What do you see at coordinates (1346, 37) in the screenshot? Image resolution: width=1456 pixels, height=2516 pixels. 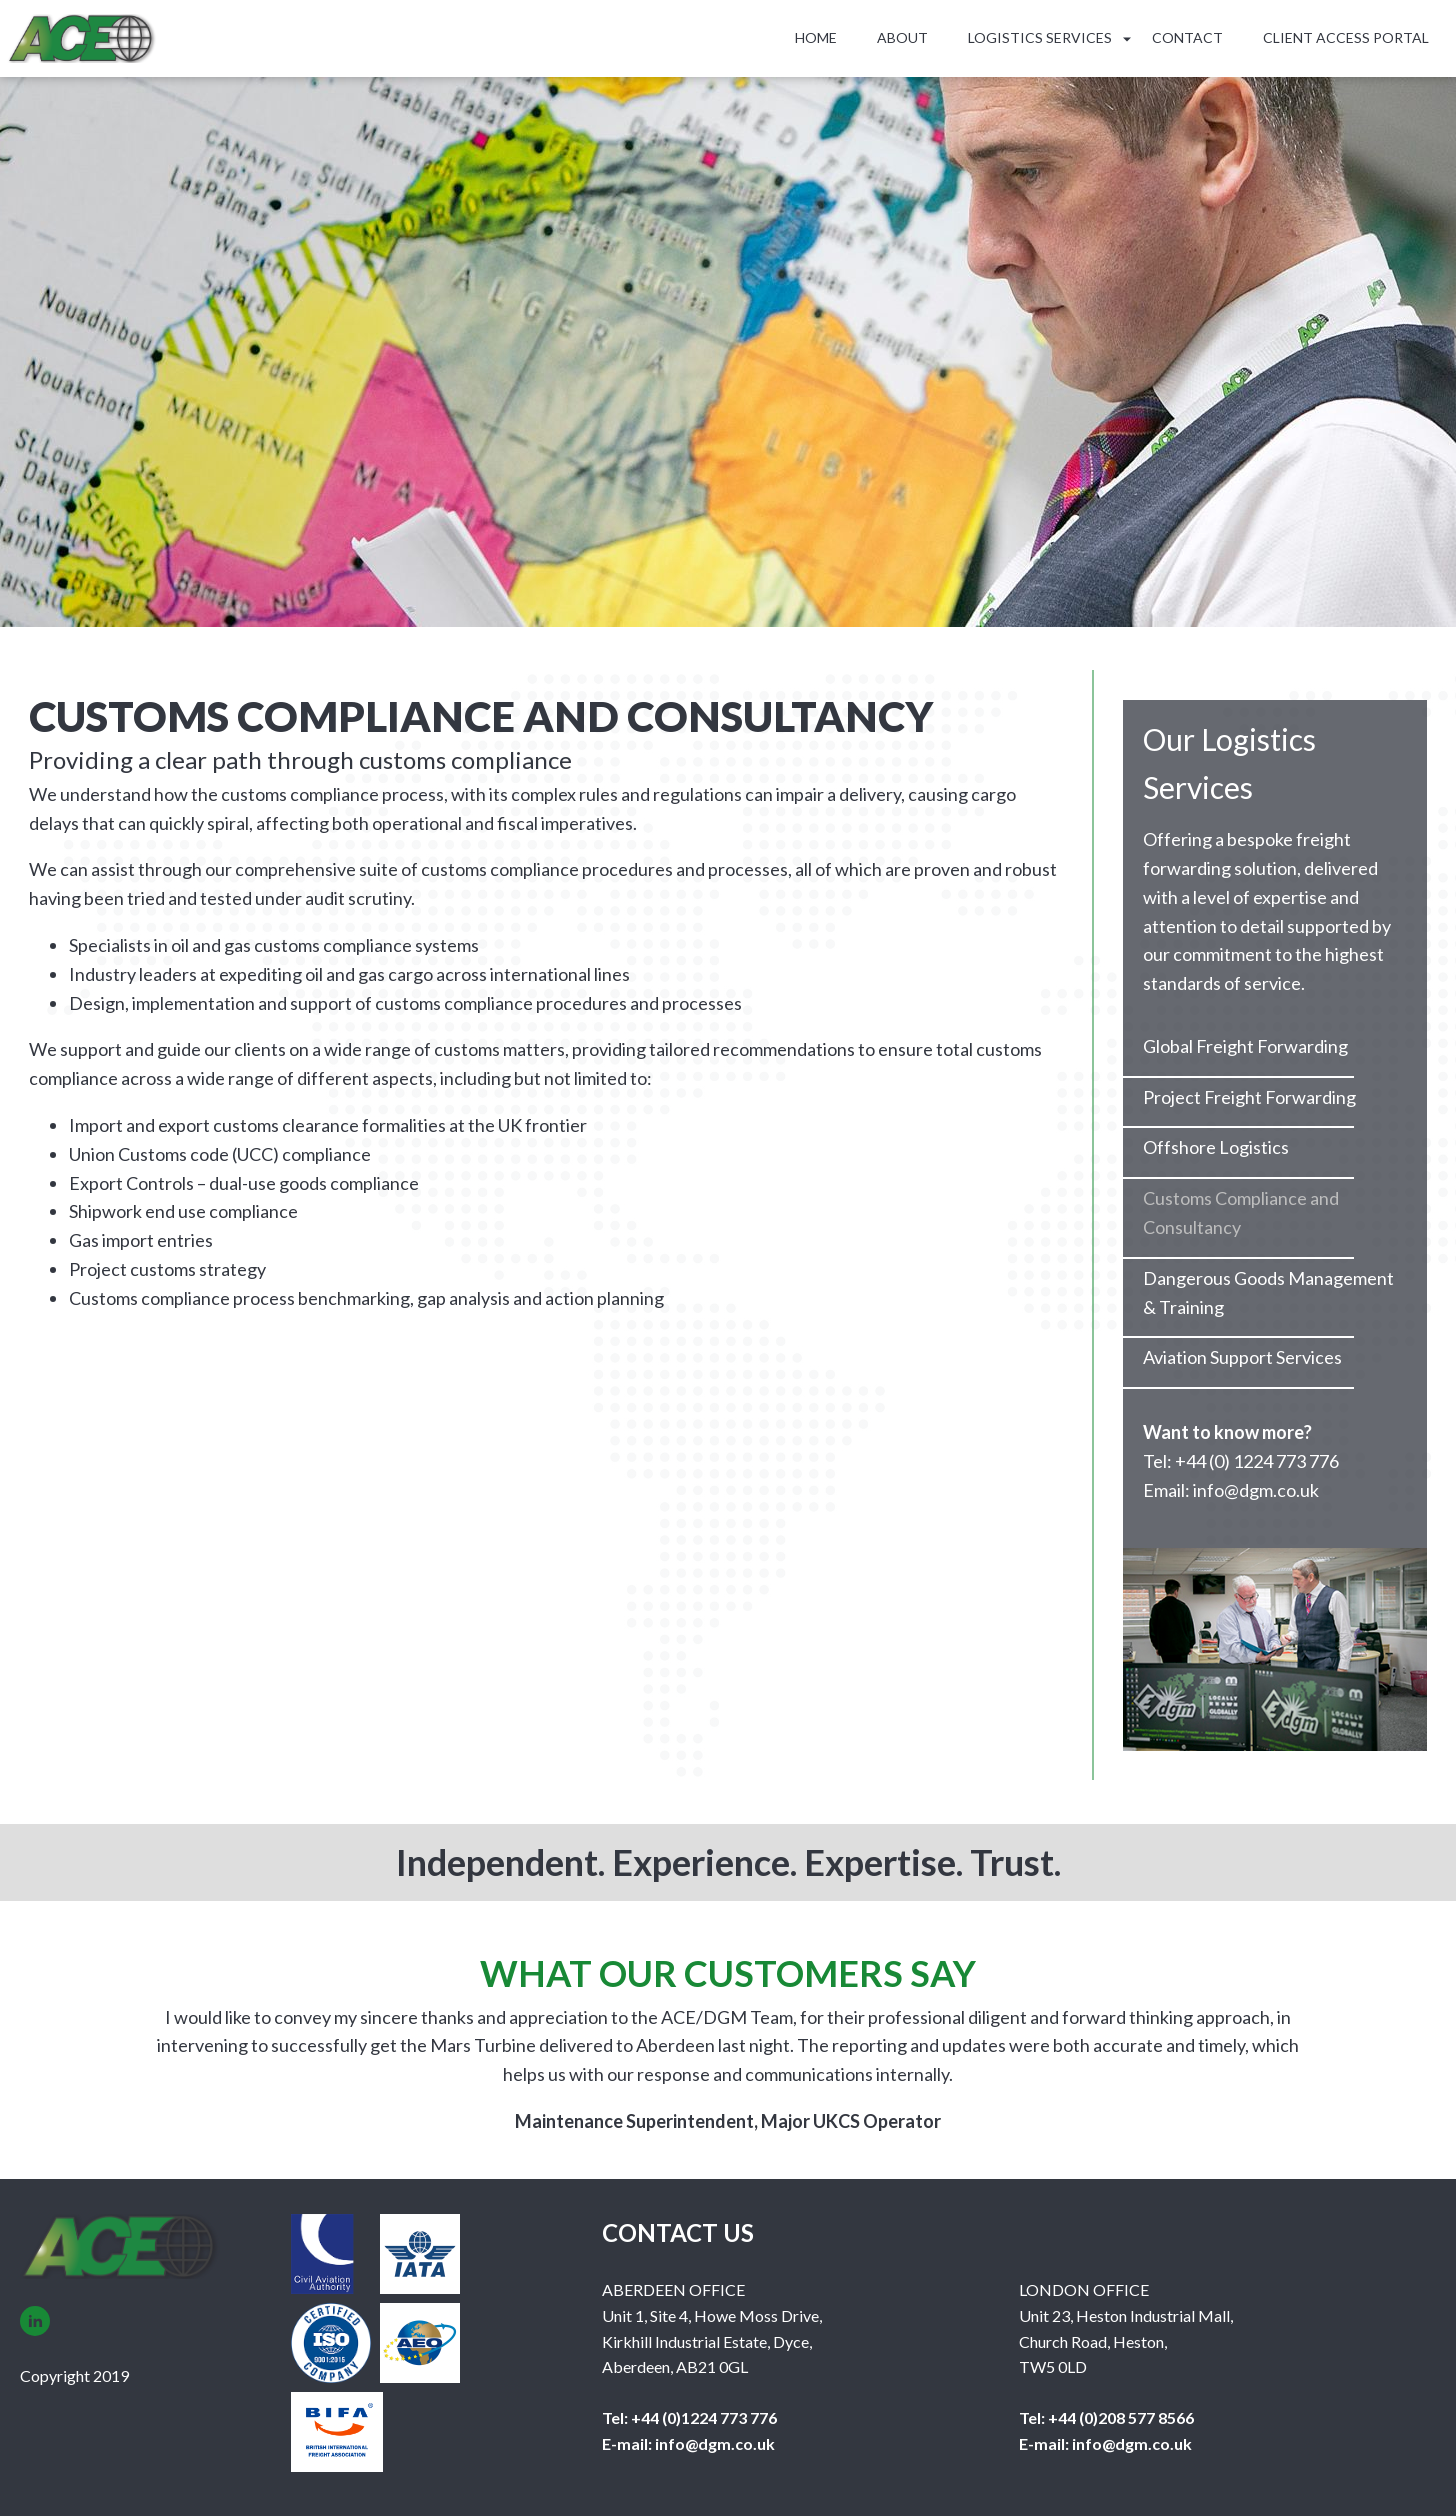 I see `Client Access Portal` at bounding box center [1346, 37].